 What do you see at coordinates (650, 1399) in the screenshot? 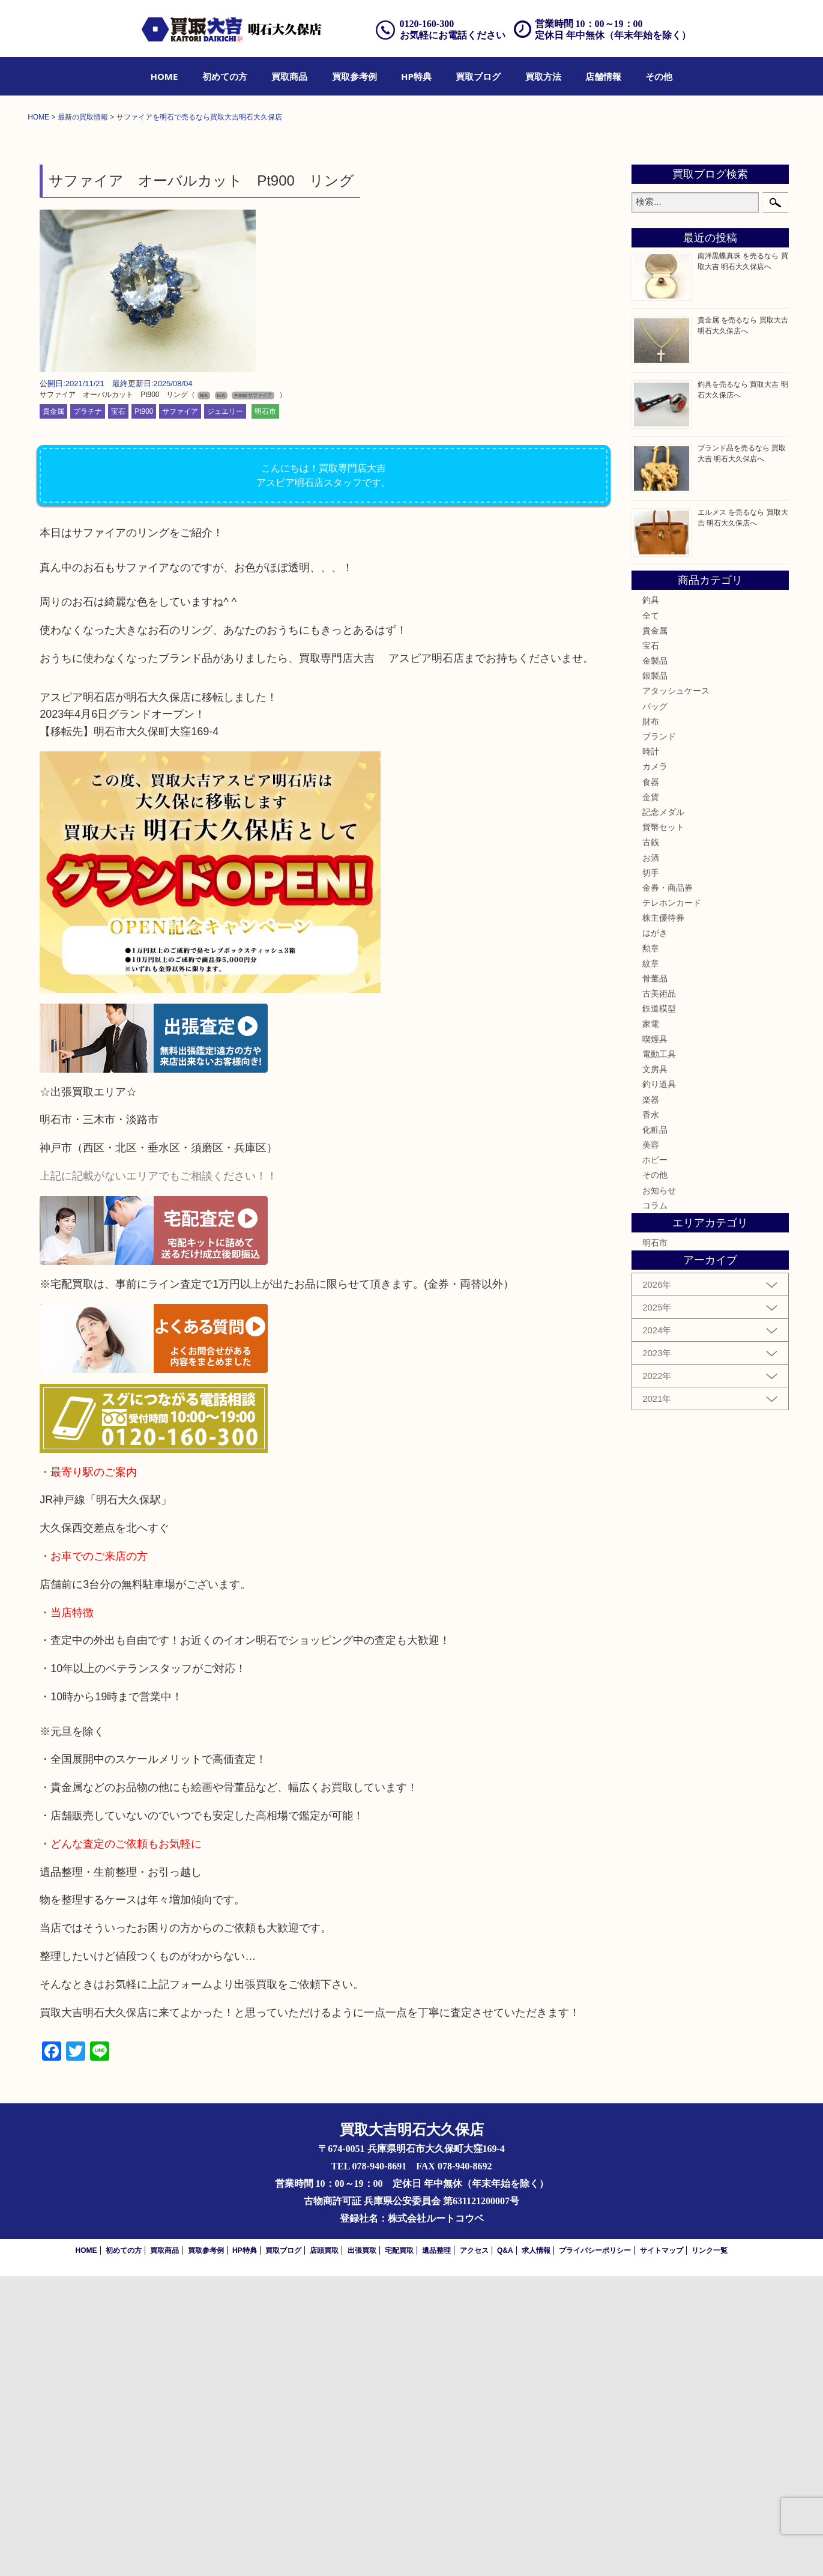
I see `楽器` at bounding box center [650, 1399].